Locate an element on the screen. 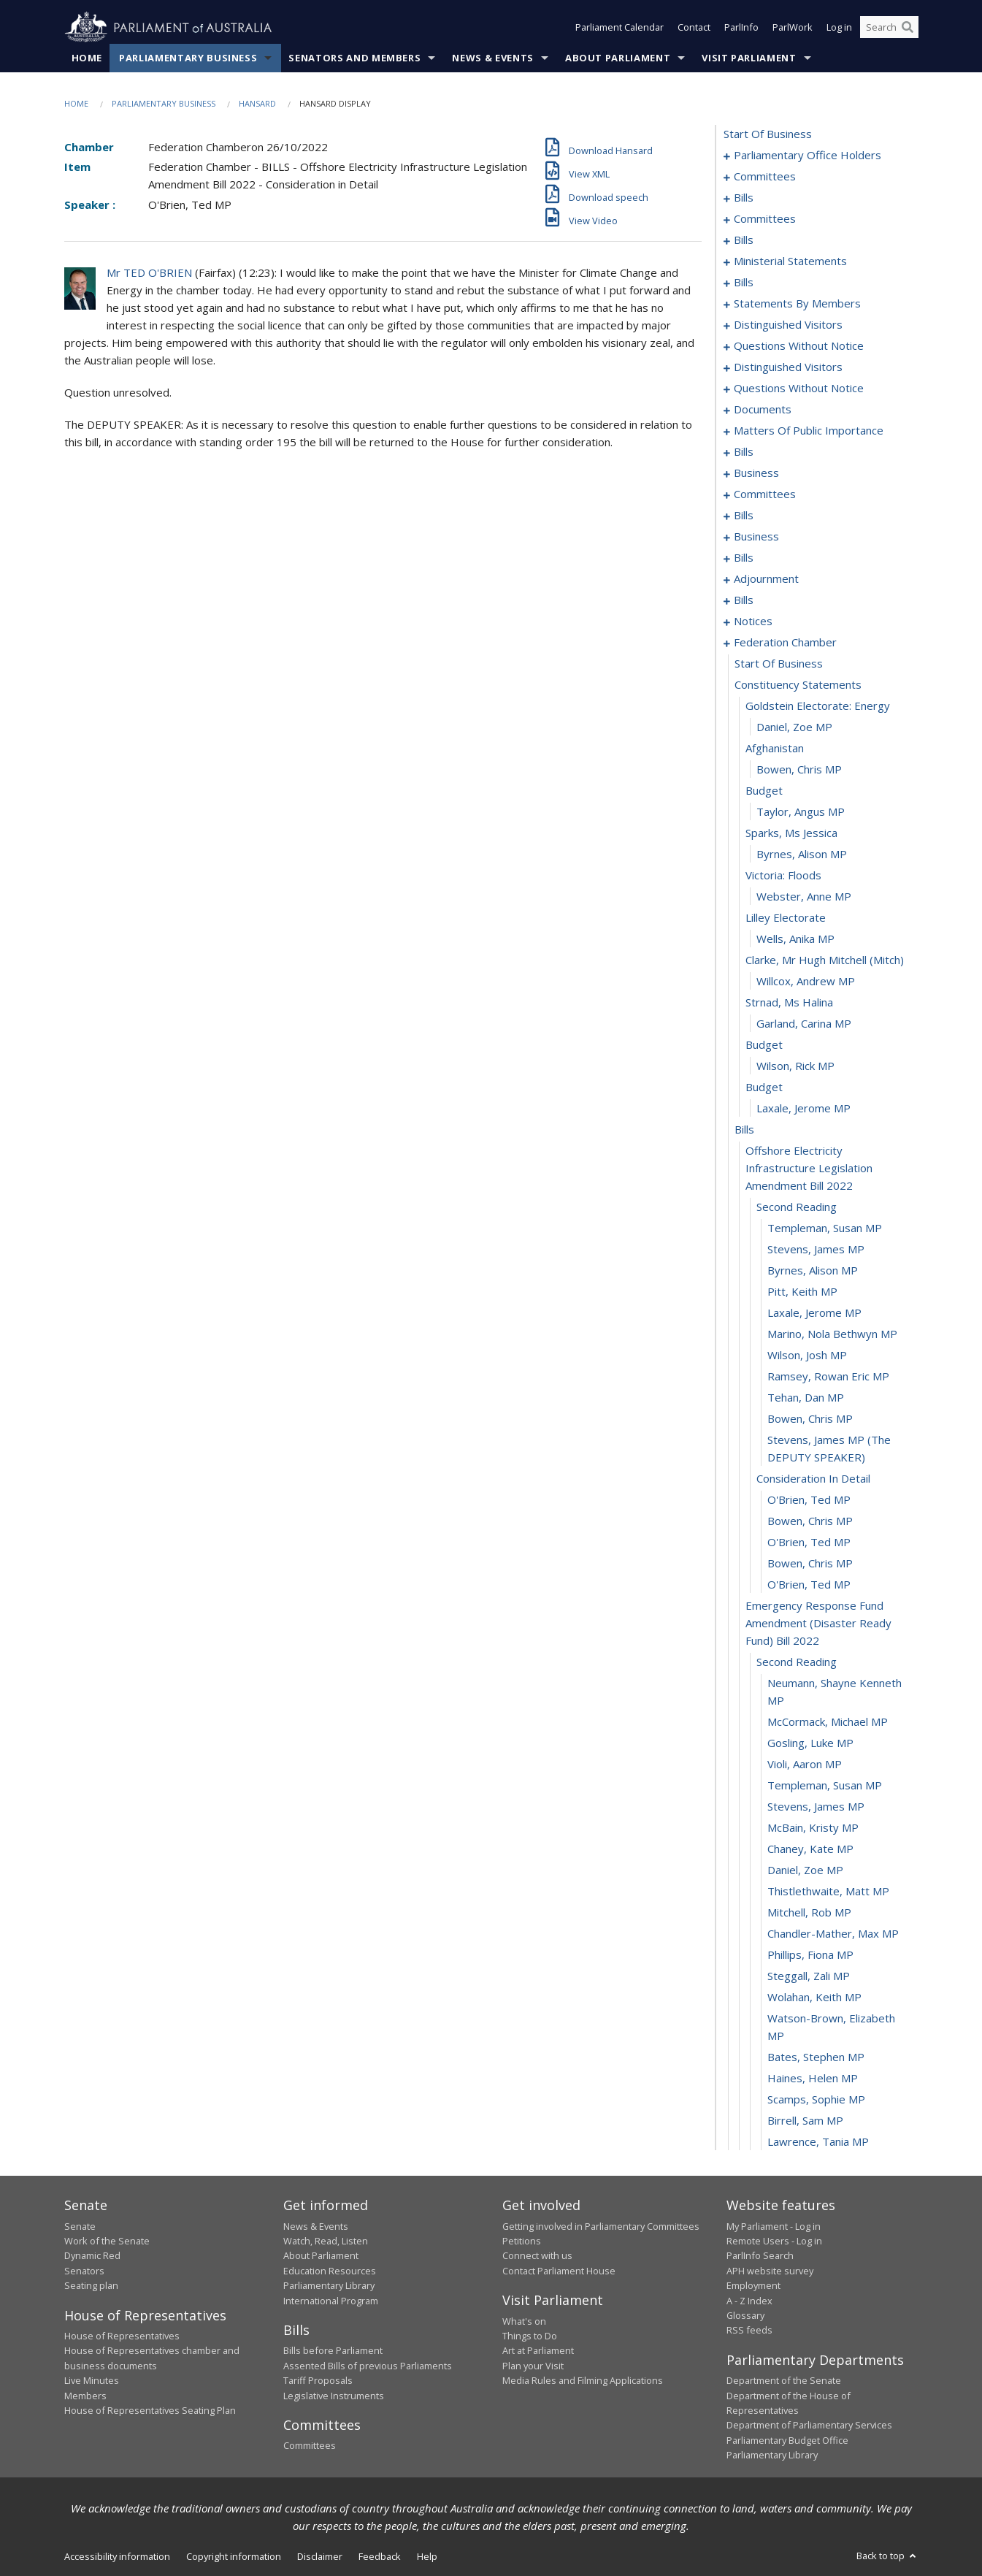 The image size is (982, 2576). Byrnes, Alison MP [0255] is located at coordinates (801, 854).